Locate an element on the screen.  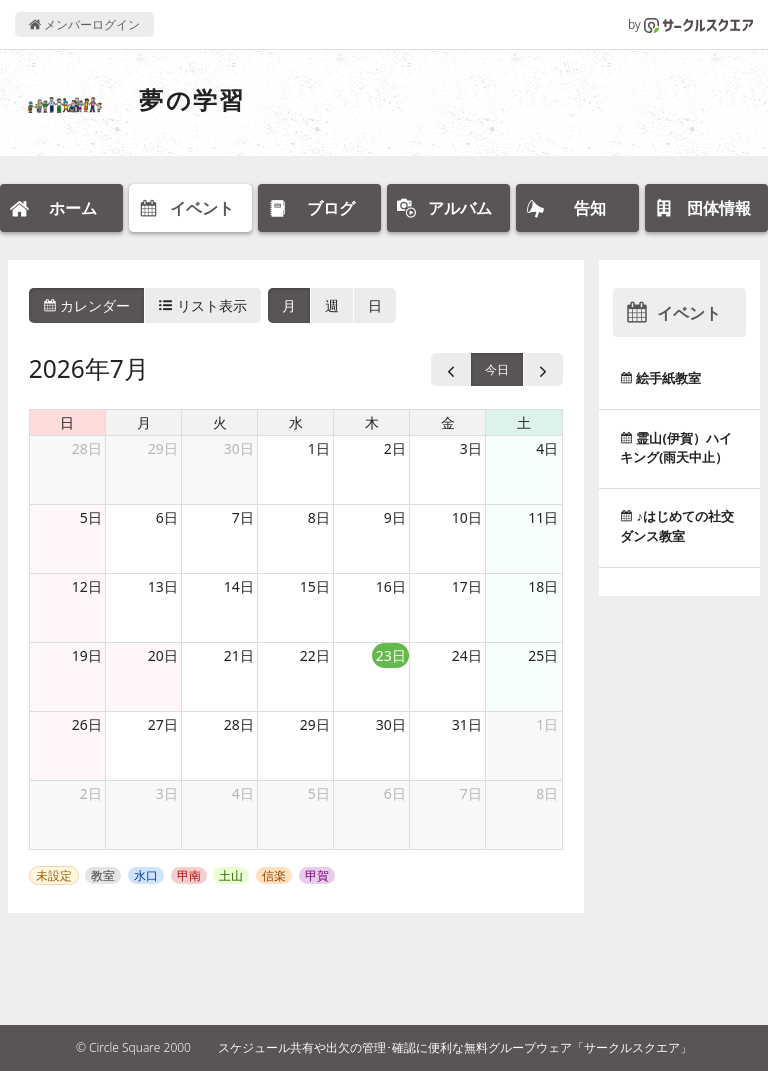
月 [月曜日] is located at coordinates (144, 422).